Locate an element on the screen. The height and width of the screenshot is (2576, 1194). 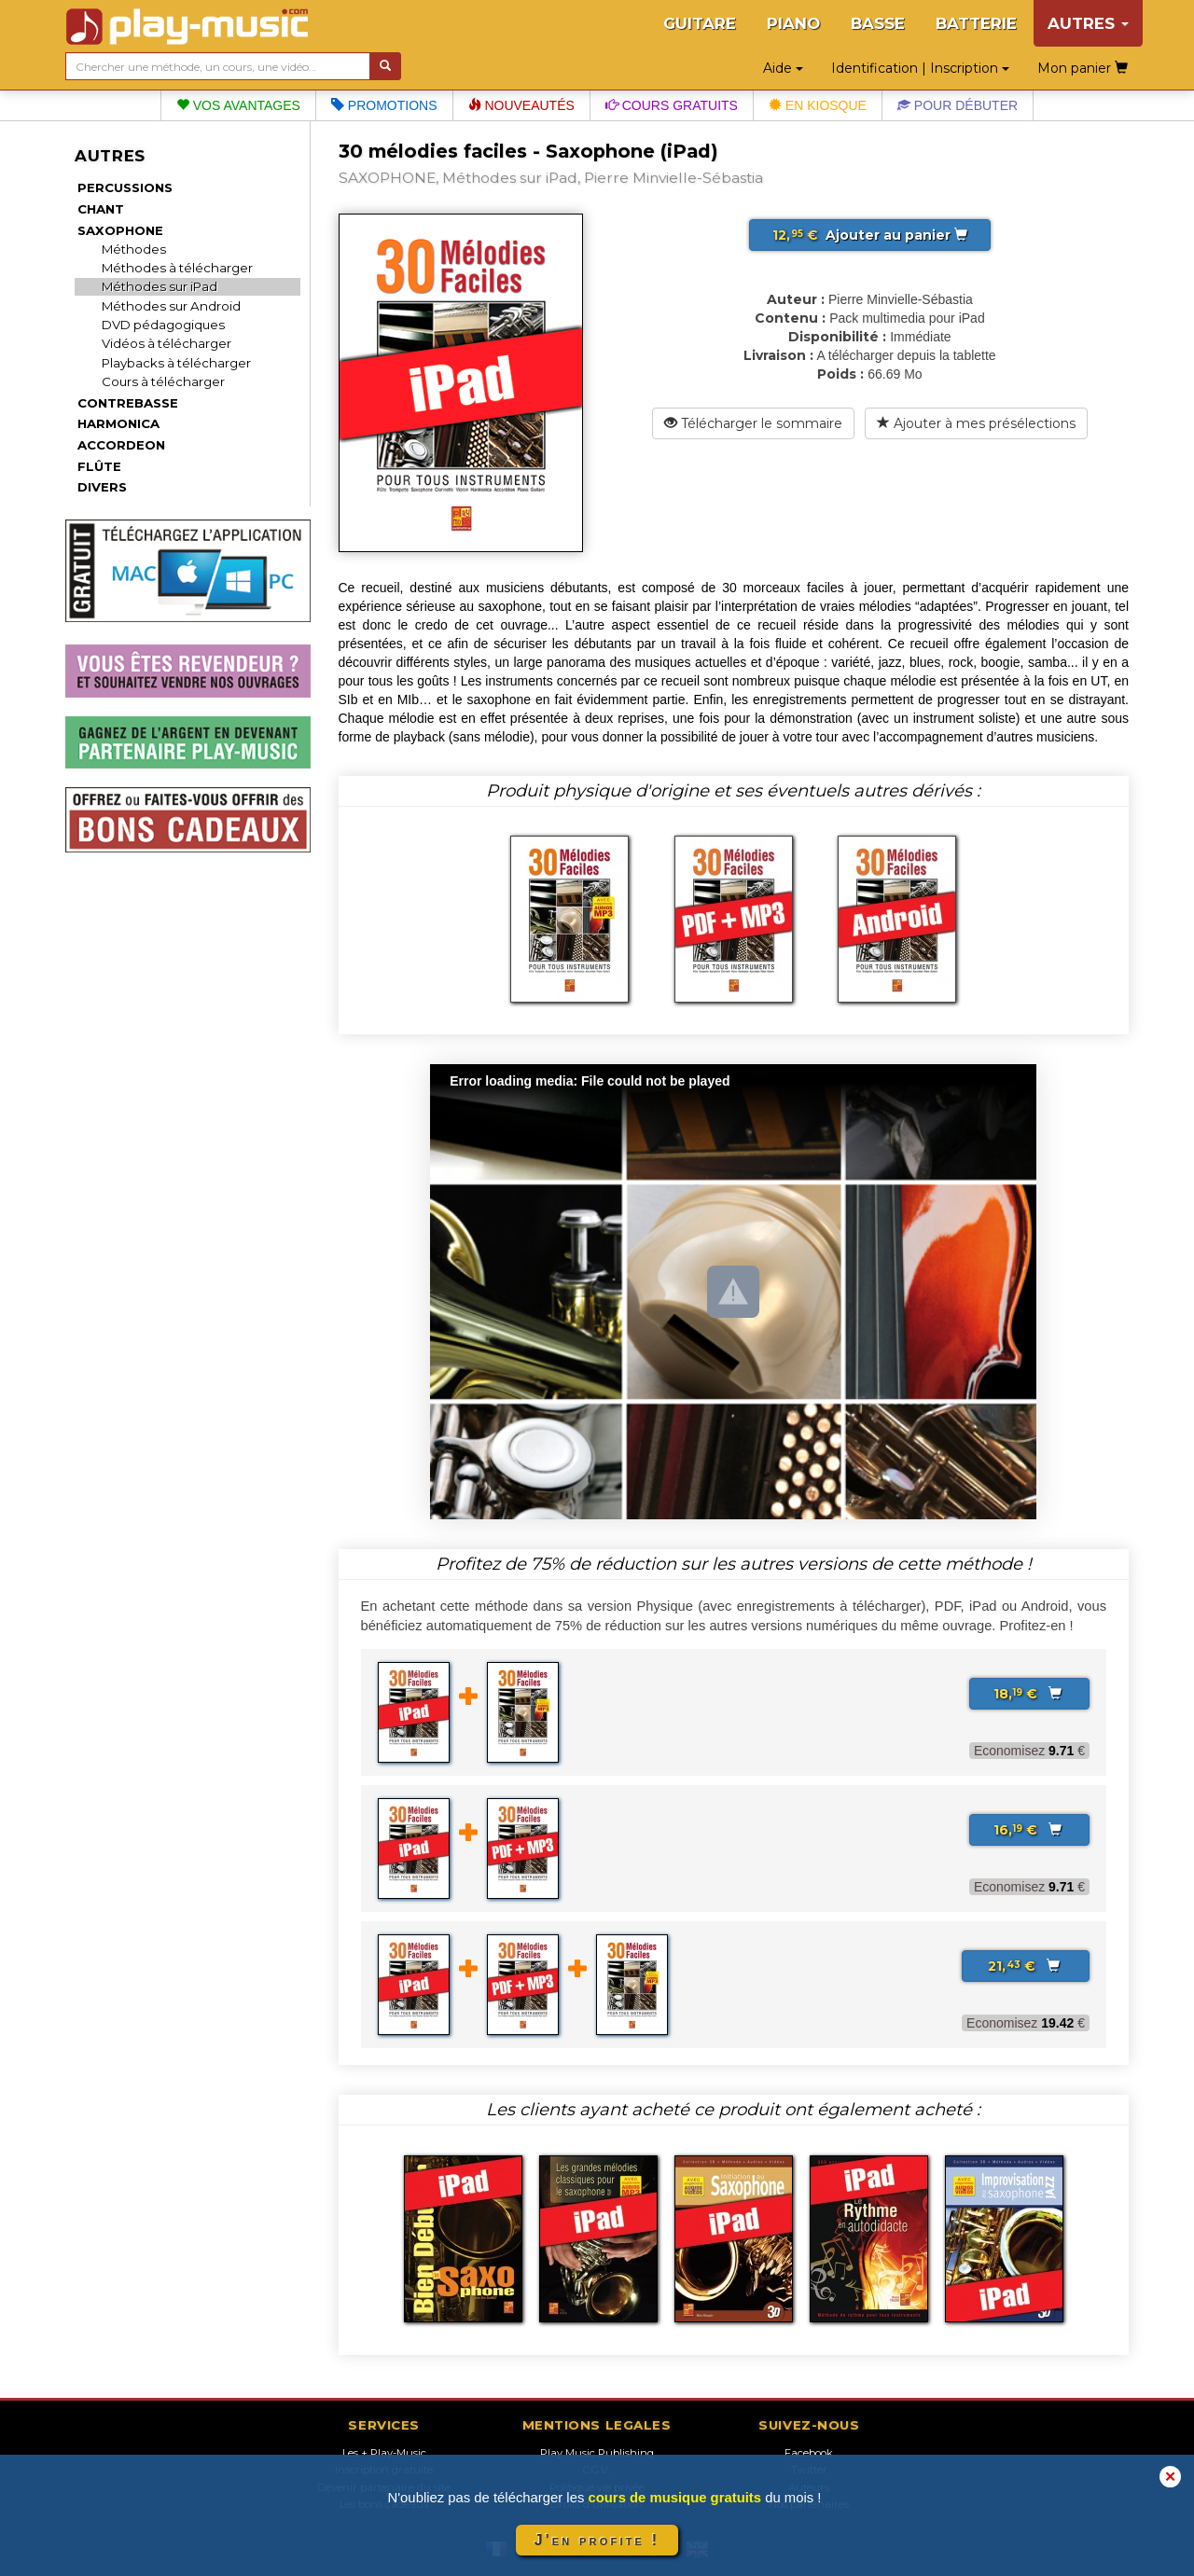
Cours gratuits is located at coordinates (671, 105).